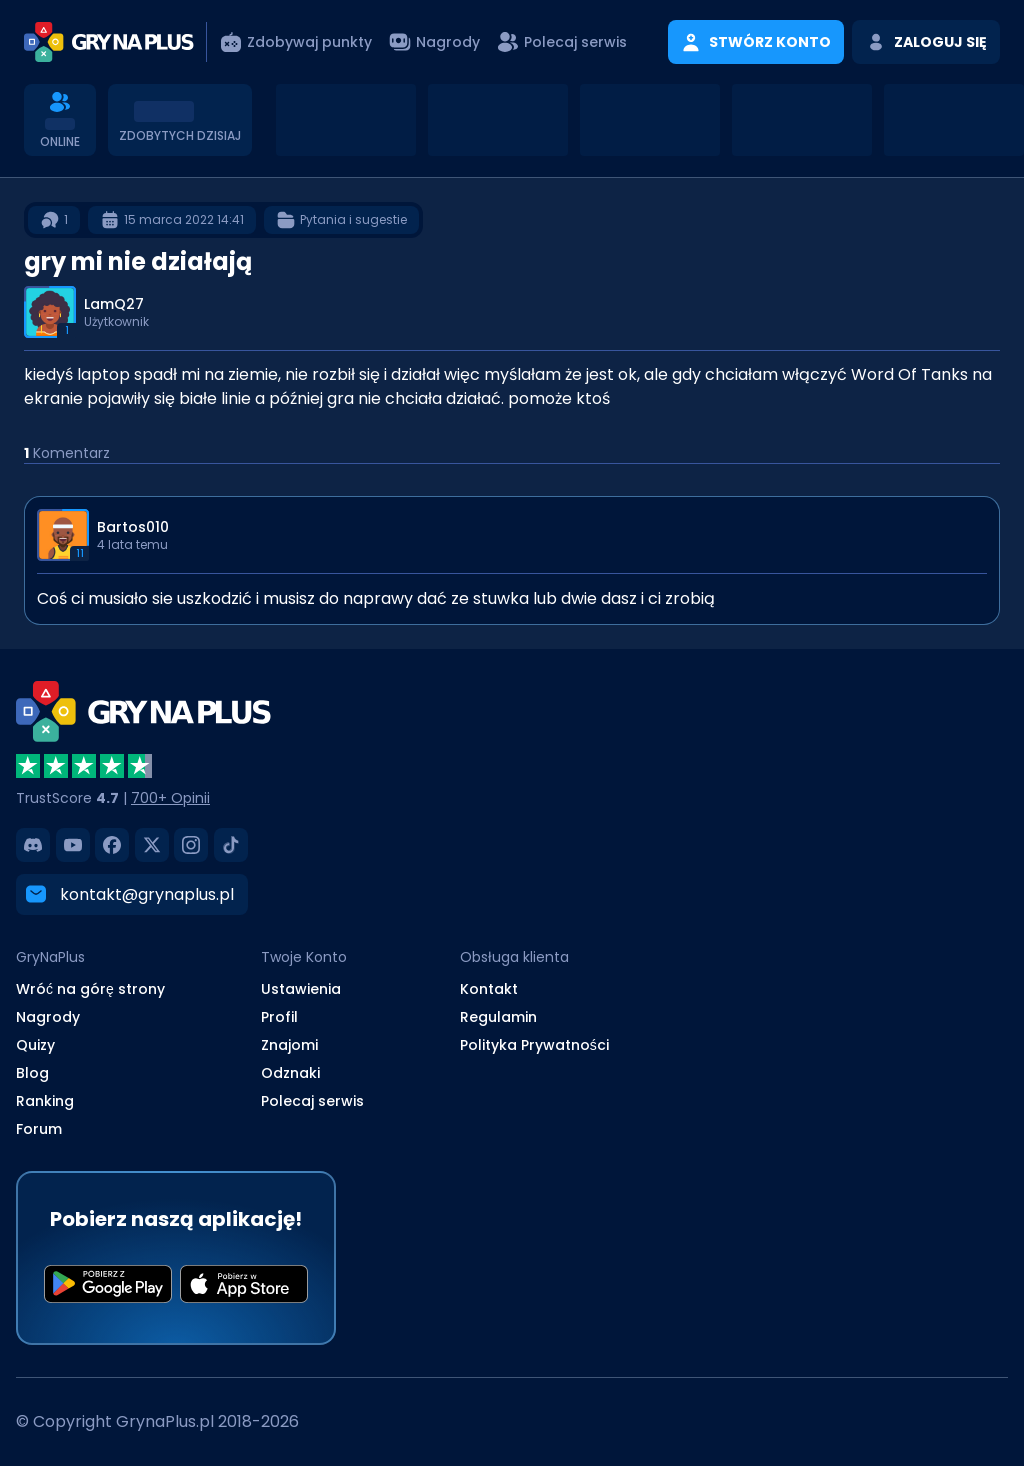  Describe the element at coordinates (534, 1045) in the screenshot. I see `Polityka Prywatności` at that location.